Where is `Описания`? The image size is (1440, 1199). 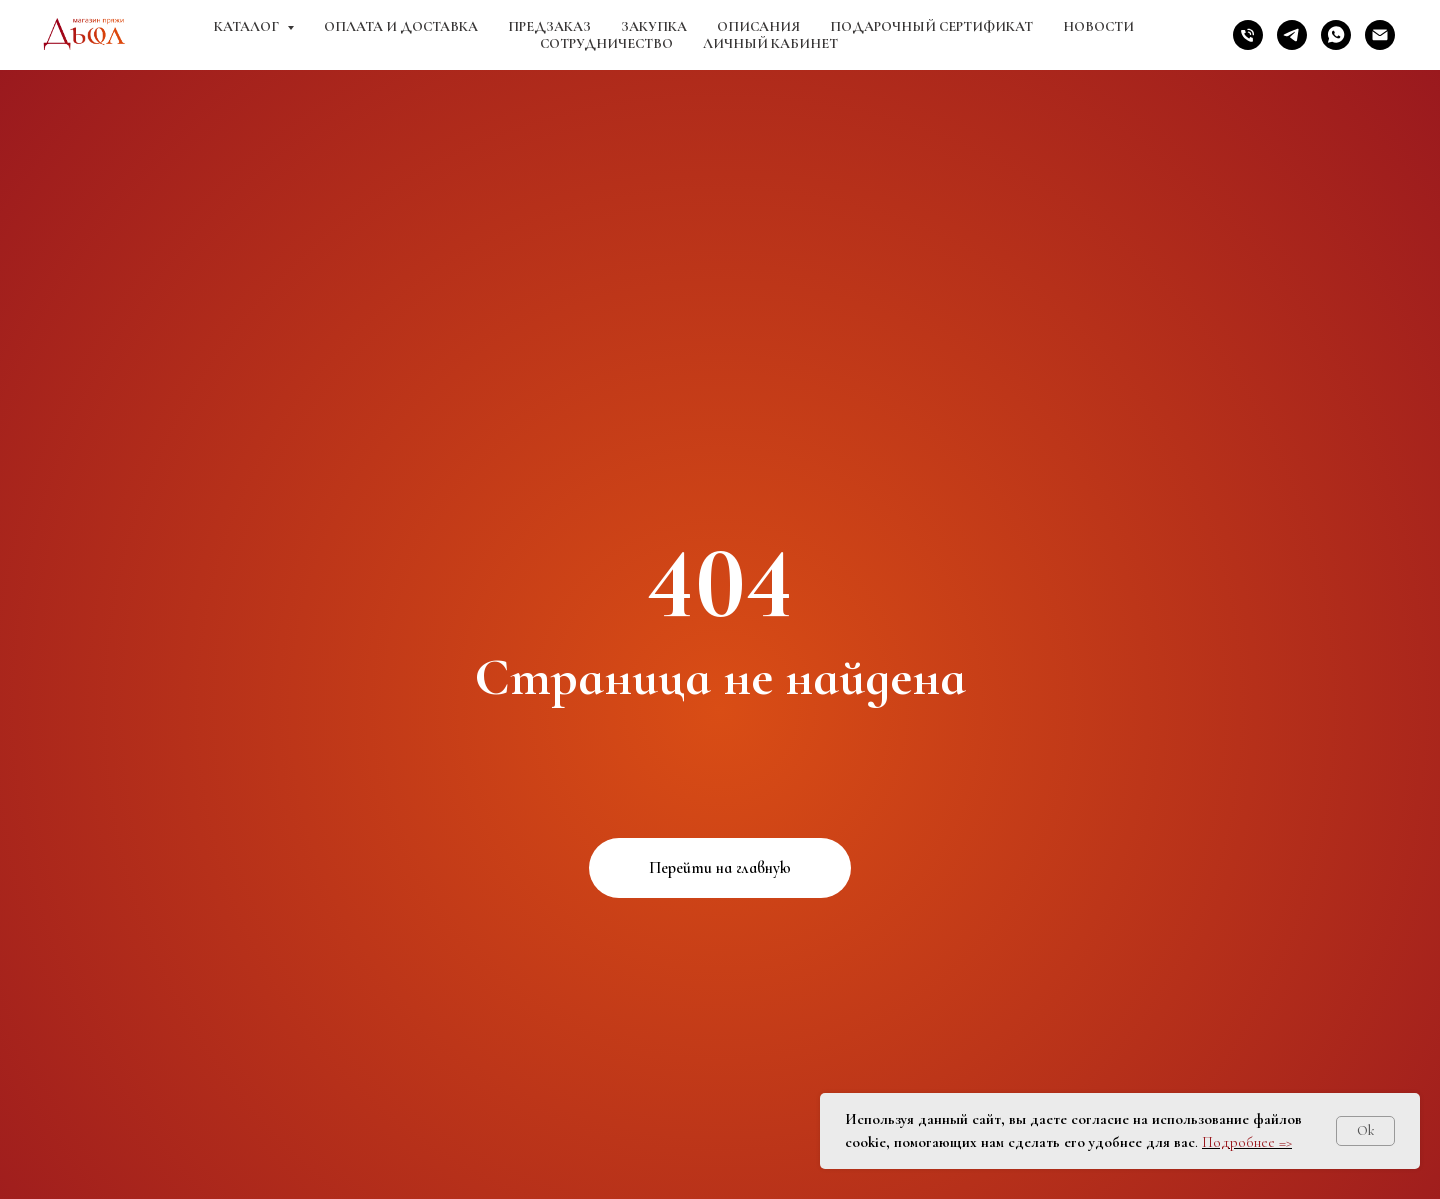 Описания is located at coordinates (758, 26).